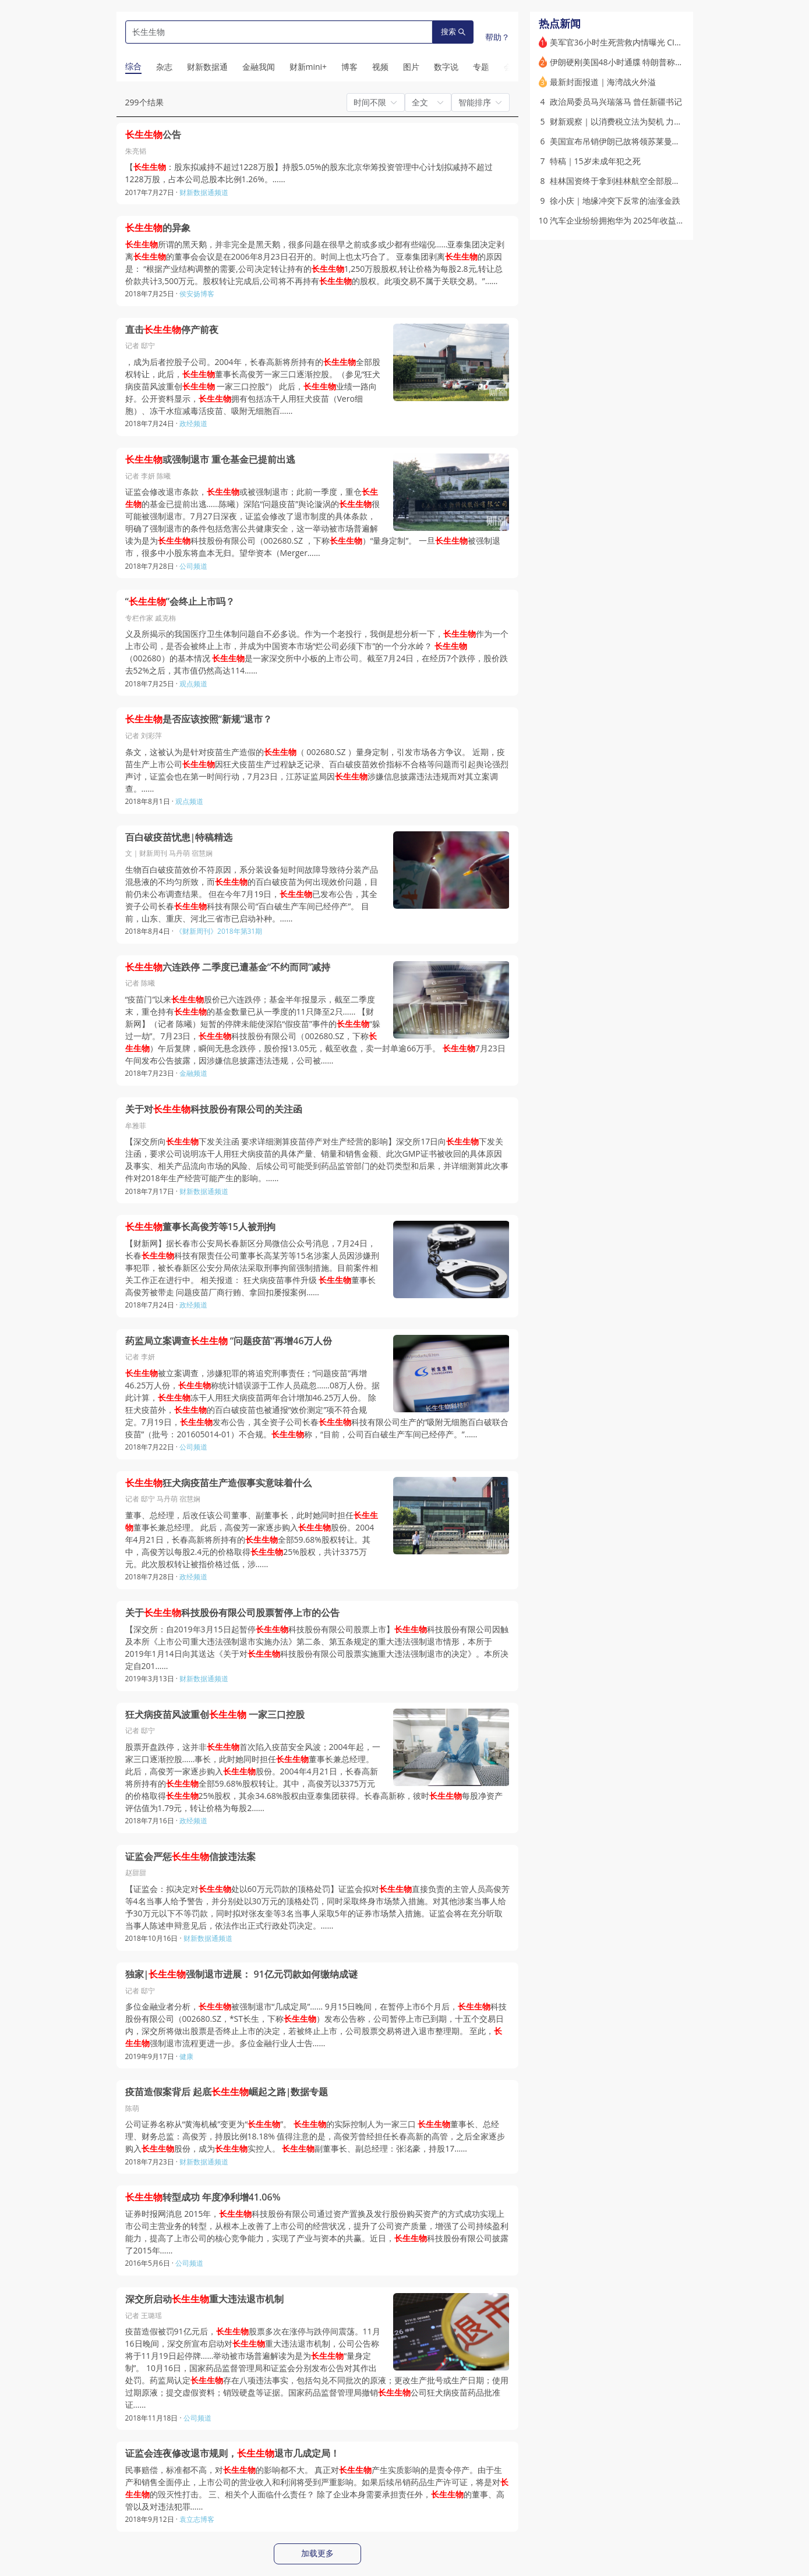 The width and height of the screenshot is (809, 2576). Describe the element at coordinates (625, 220) in the screenshot. I see `汽车企业纷纷拥抱华为 2025年收益如何？` at that location.